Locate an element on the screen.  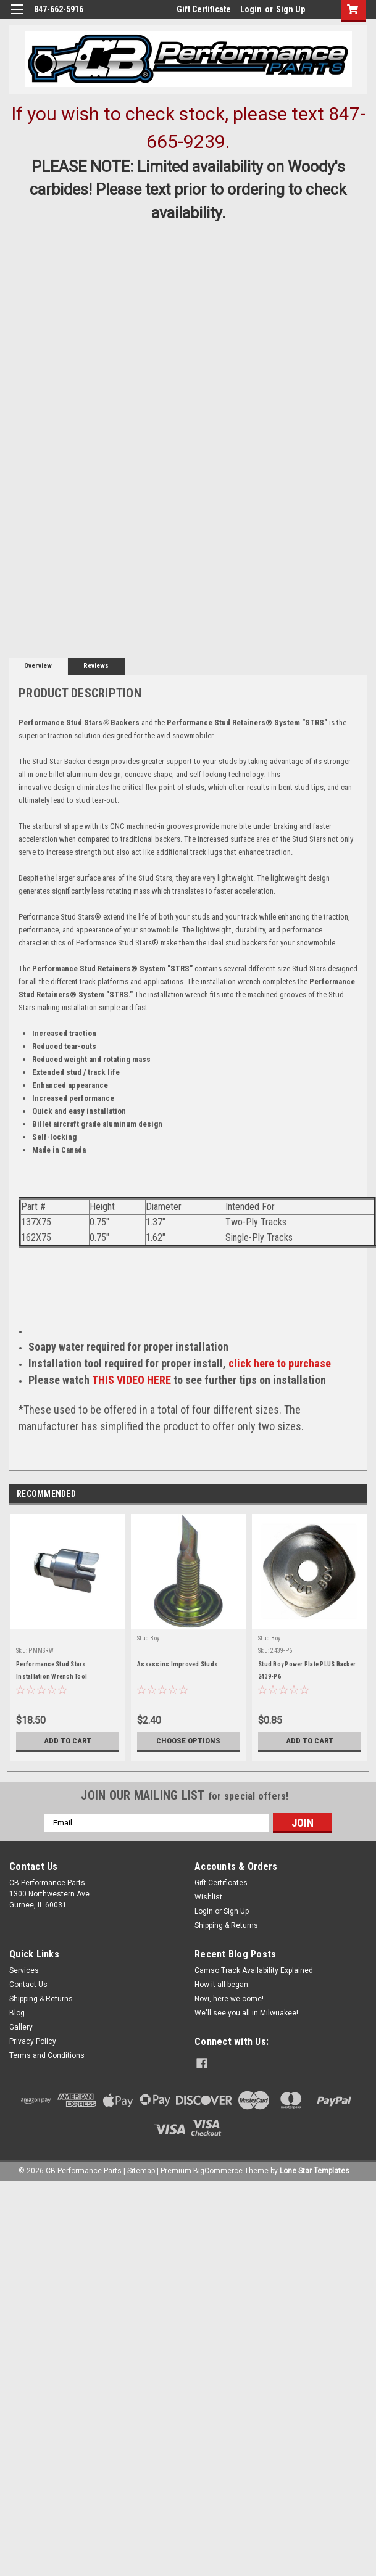
Gift Certificate is located at coordinates (204, 9).